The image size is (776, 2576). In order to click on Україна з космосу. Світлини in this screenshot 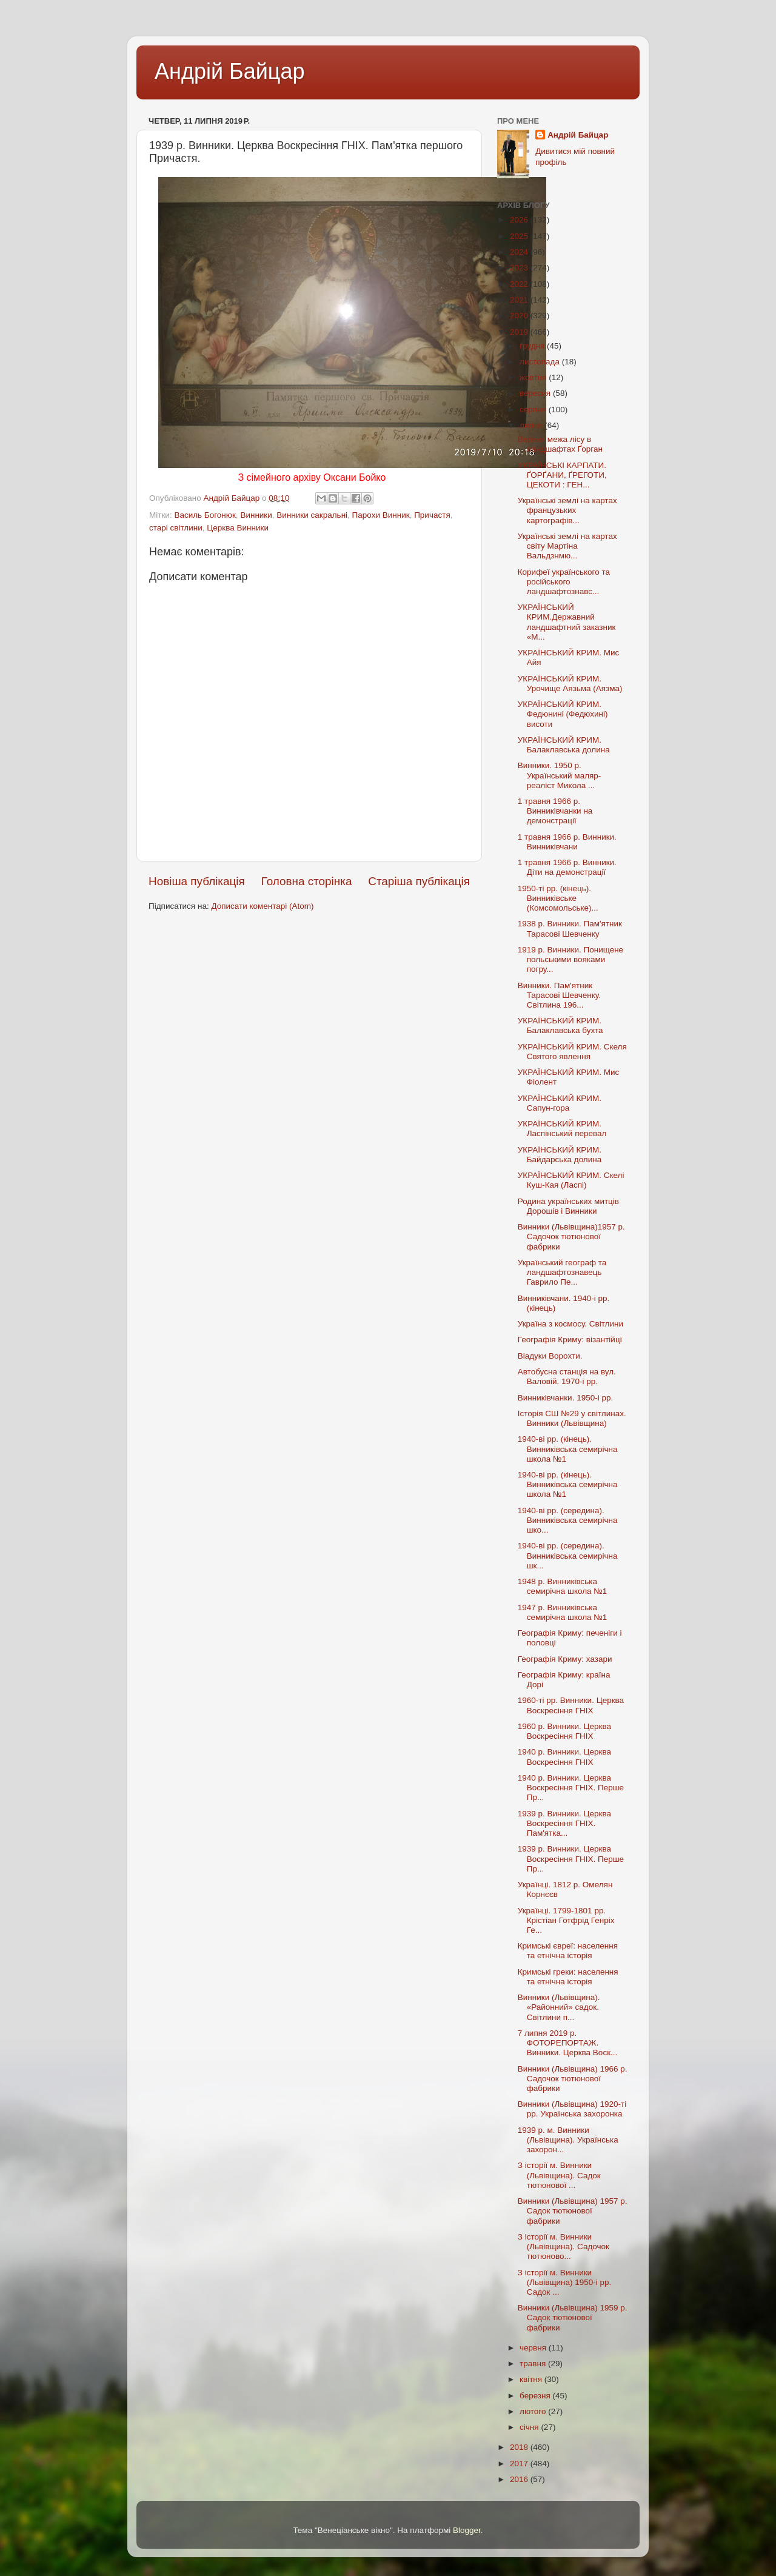, I will do `click(570, 1323)`.